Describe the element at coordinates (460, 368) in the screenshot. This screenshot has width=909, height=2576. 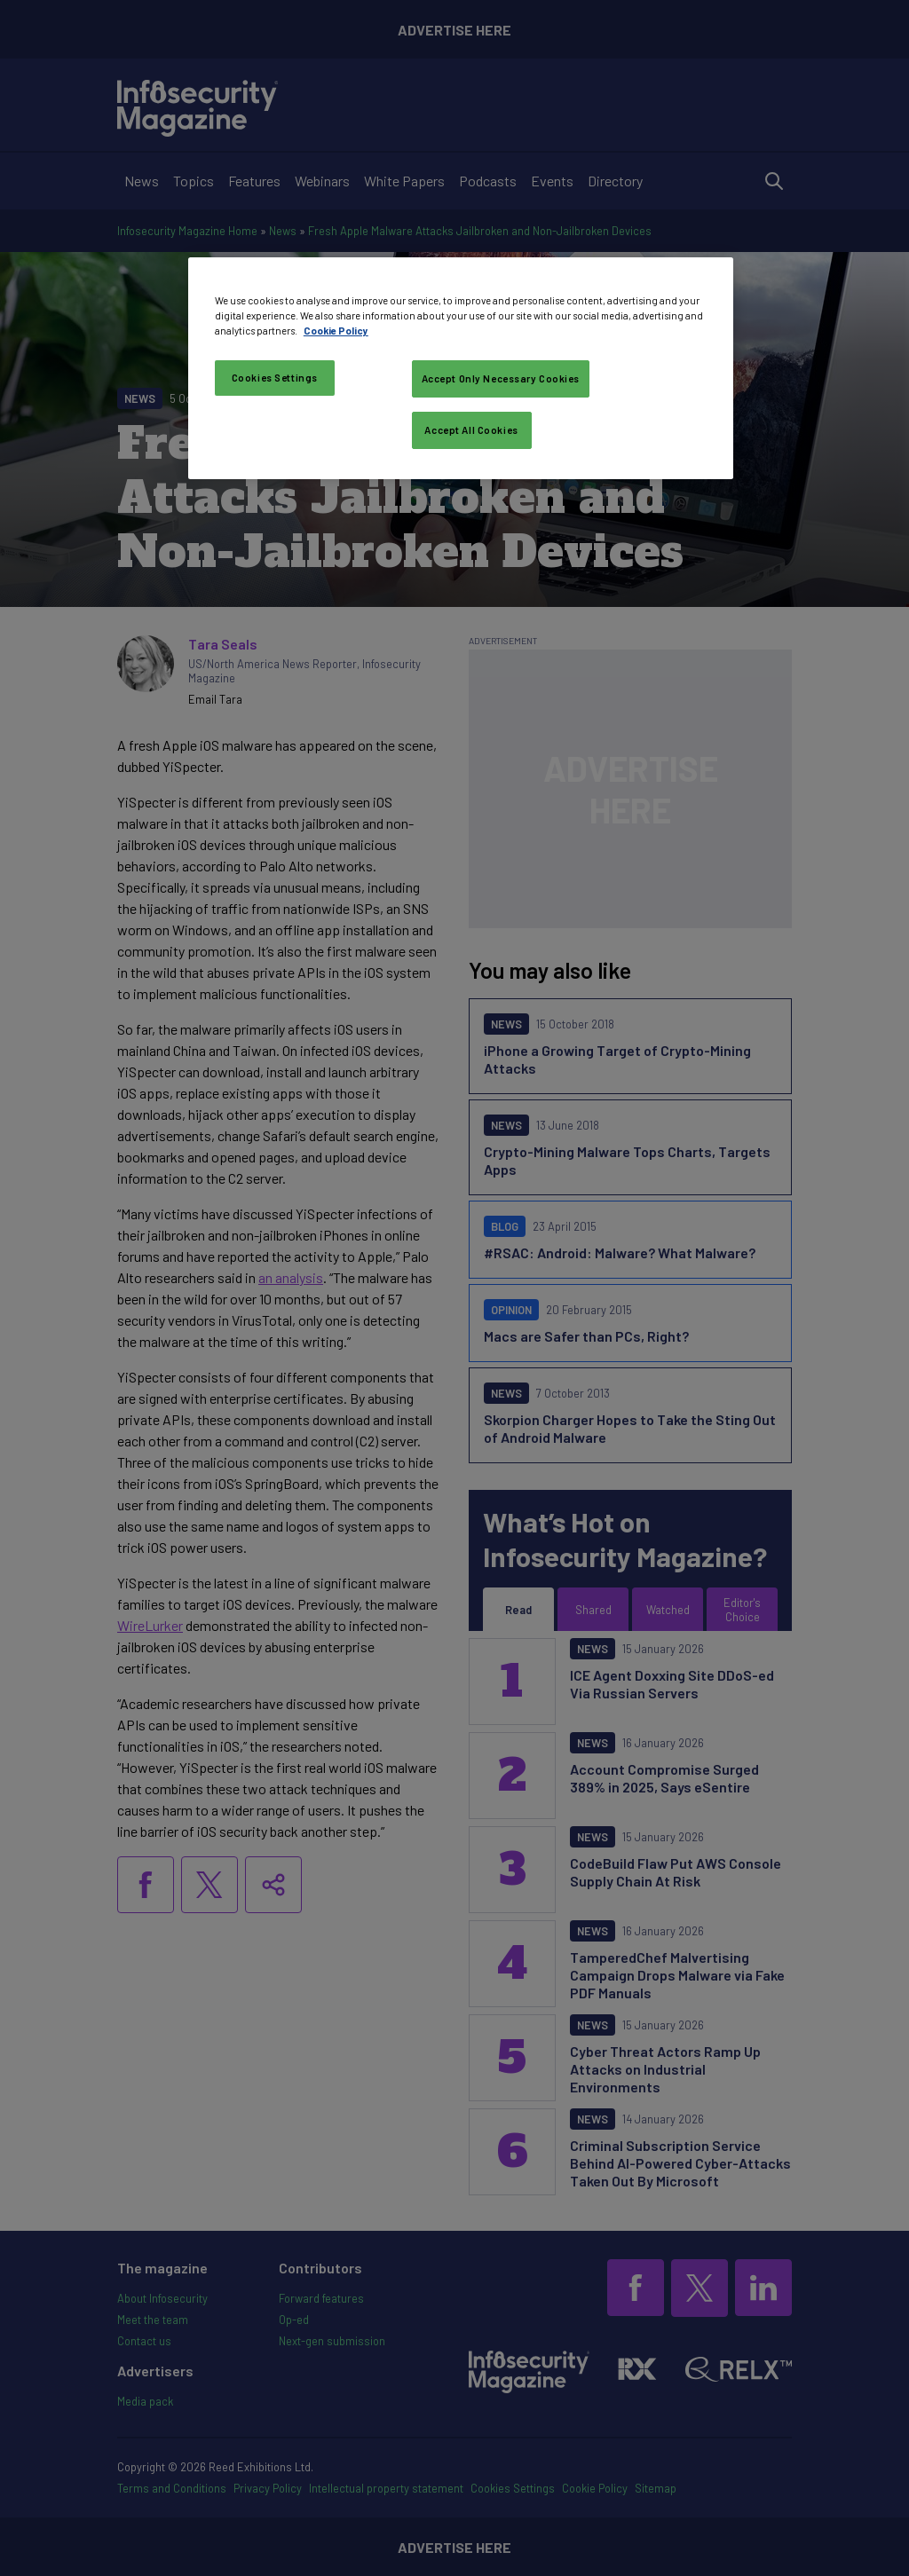
I see `[region]` at that location.